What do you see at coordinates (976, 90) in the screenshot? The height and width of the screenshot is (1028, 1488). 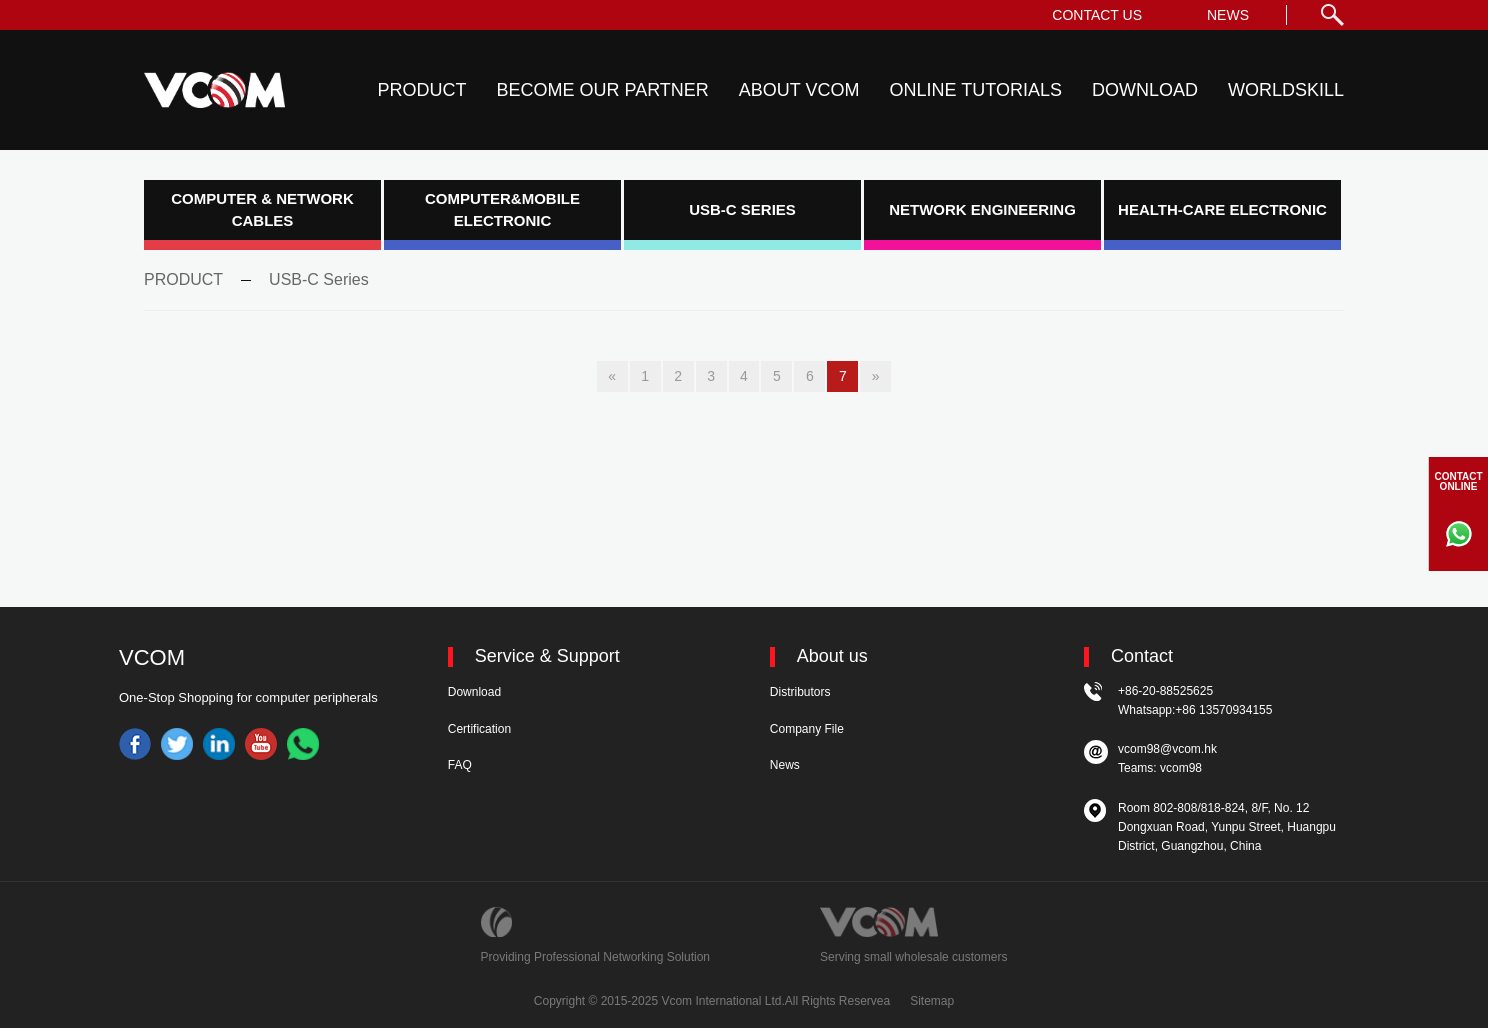 I see `ONLINE TUTORIALS` at bounding box center [976, 90].